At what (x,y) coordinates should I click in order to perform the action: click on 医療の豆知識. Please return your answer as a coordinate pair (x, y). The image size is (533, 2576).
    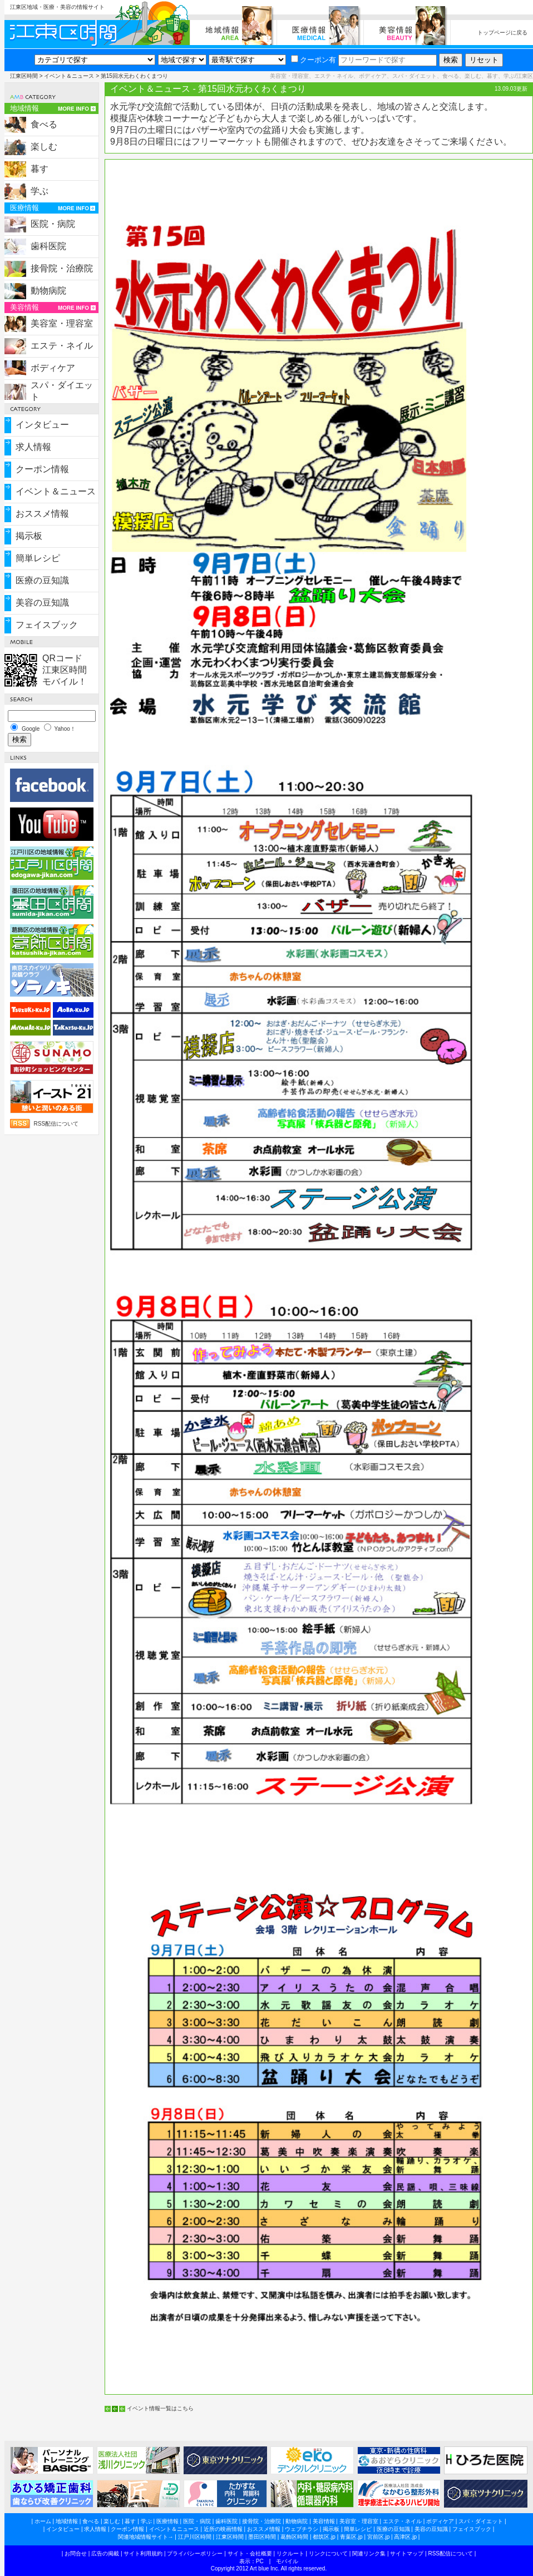
    Looking at the image, I should click on (42, 580).